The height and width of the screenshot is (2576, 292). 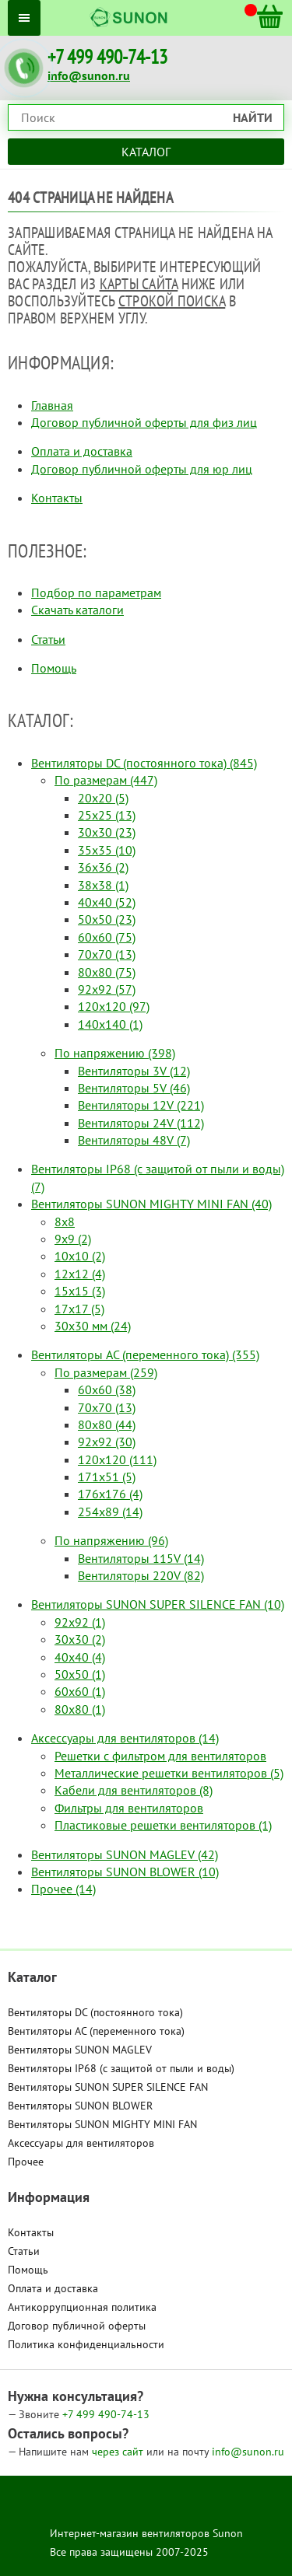 What do you see at coordinates (108, 2087) in the screenshot?
I see `Вентиляторы SUNON SUPER SILENCE FAN` at bounding box center [108, 2087].